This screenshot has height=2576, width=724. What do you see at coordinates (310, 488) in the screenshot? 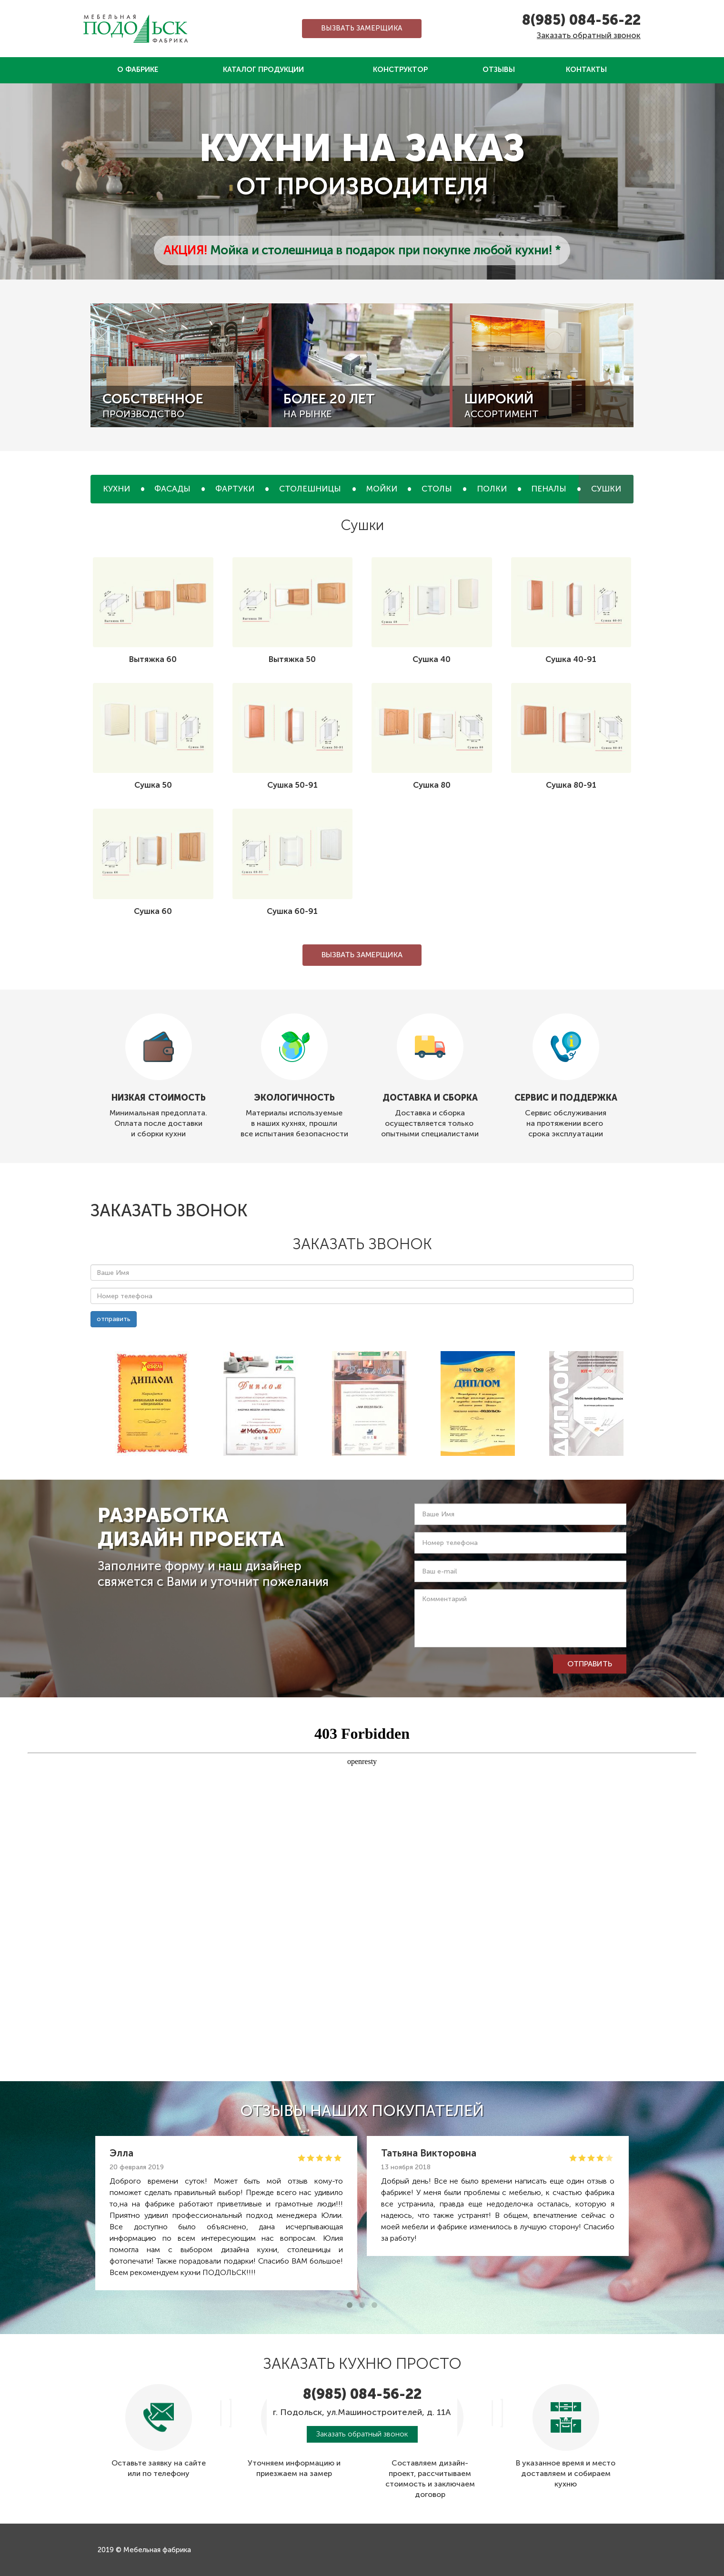
I see `Столешницы` at bounding box center [310, 488].